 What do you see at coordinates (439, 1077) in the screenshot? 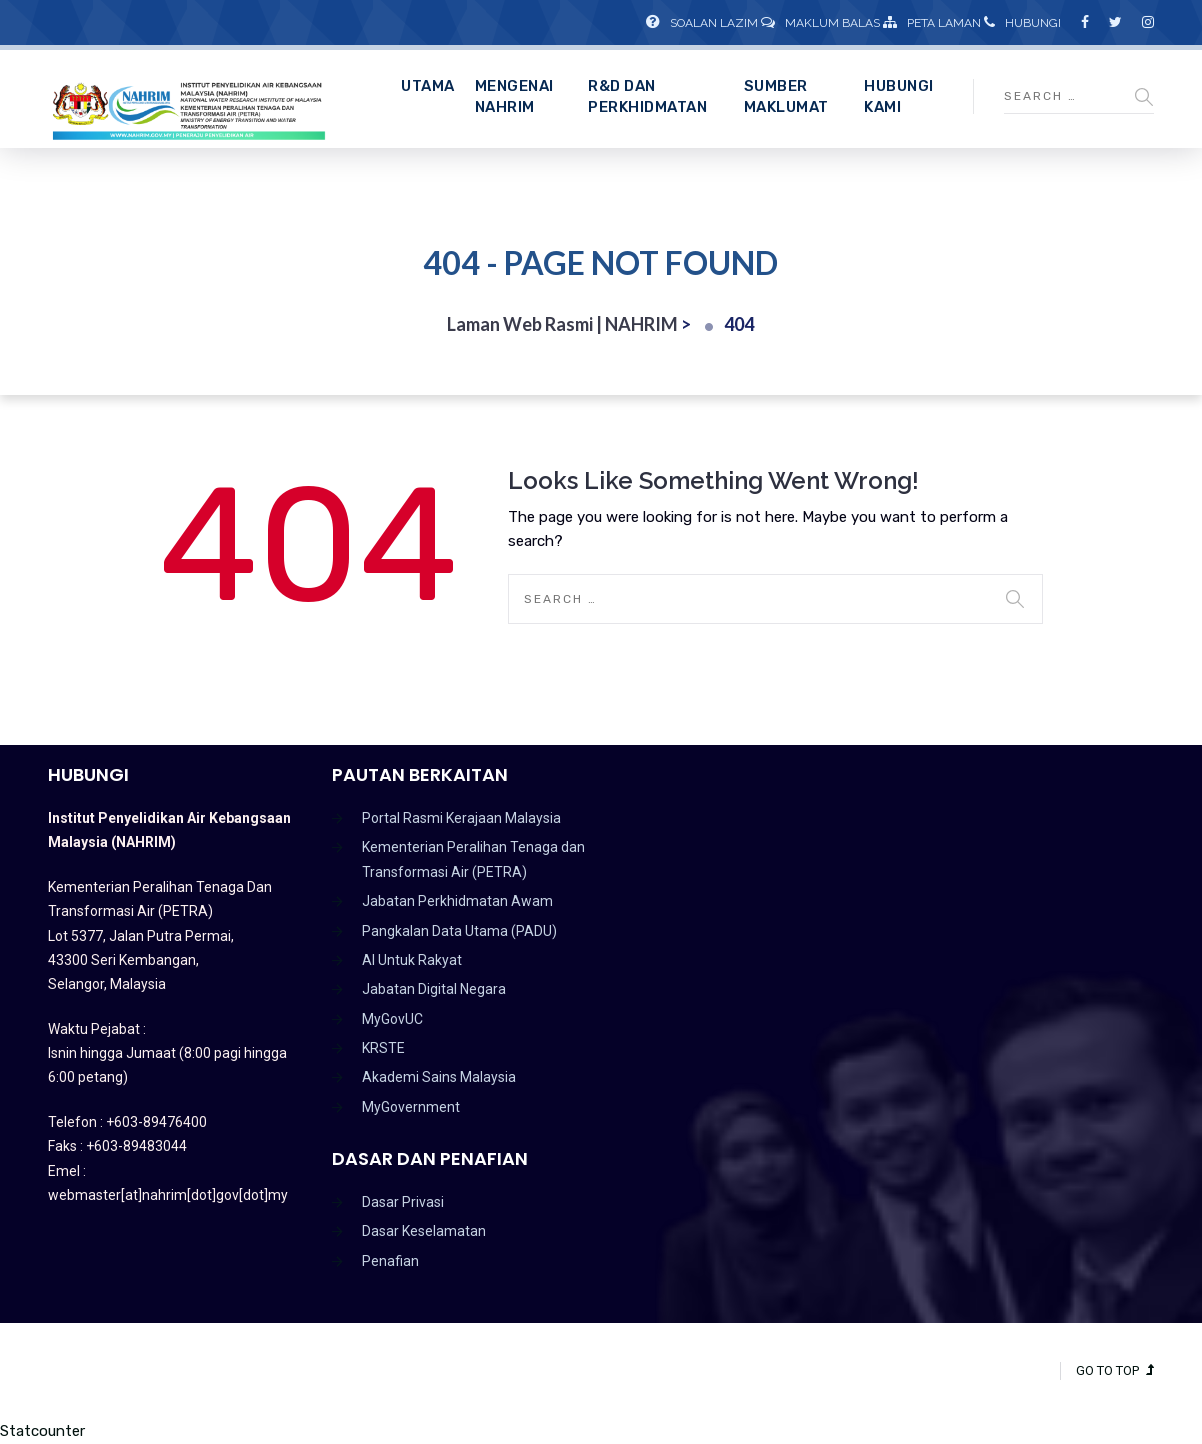
I see `Akademi Sains Malaysia` at bounding box center [439, 1077].